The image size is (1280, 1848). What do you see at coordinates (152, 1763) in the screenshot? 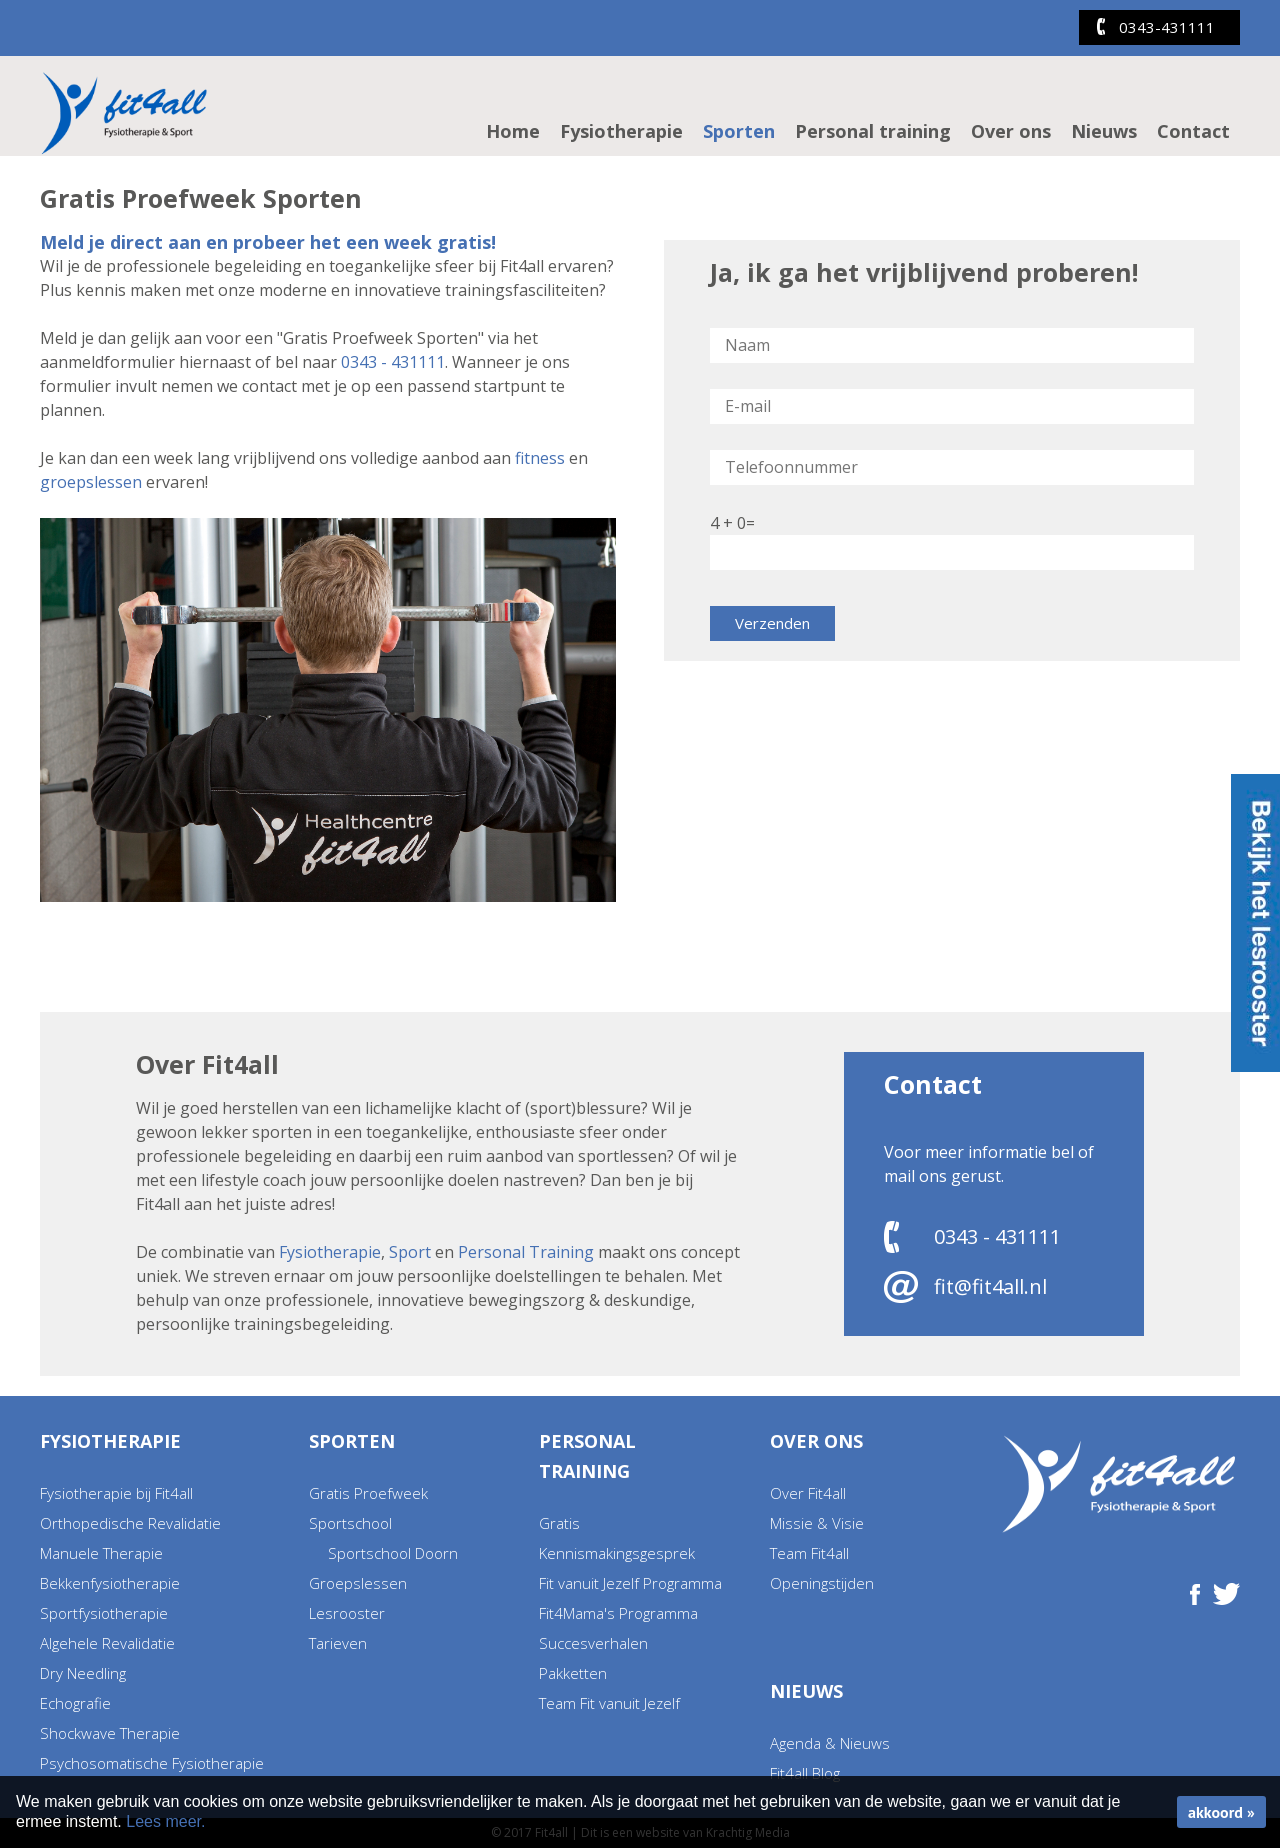
I see `Psychosomatische Fysiotherapie` at bounding box center [152, 1763].